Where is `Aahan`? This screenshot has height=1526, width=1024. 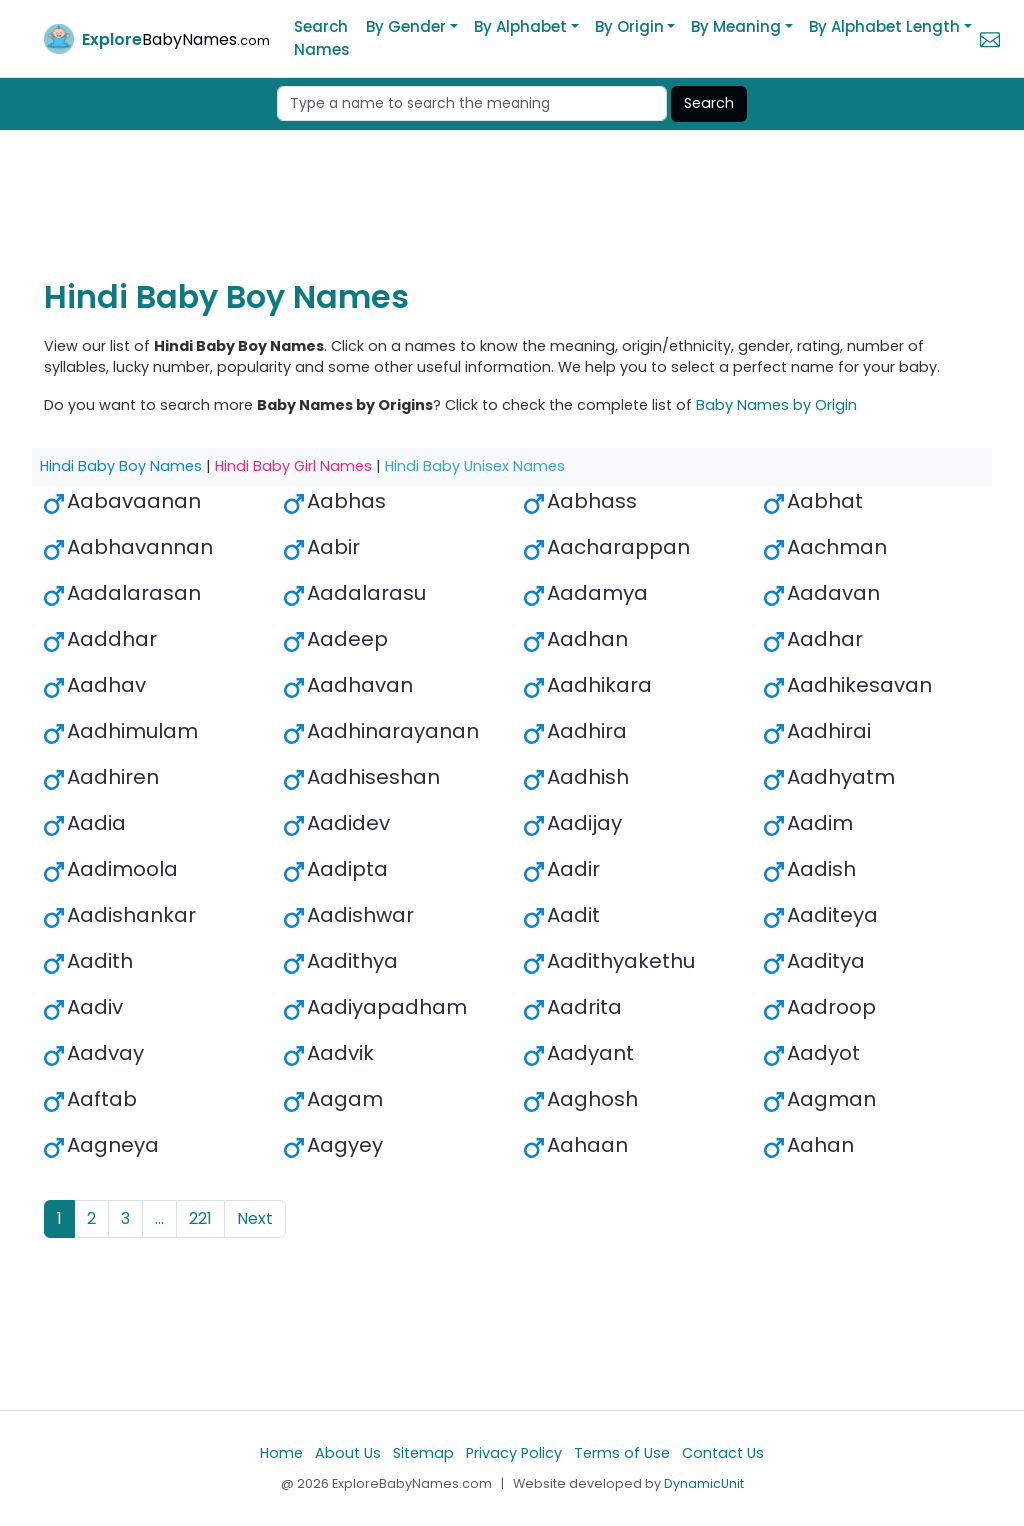 Aahan is located at coordinates (820, 1145).